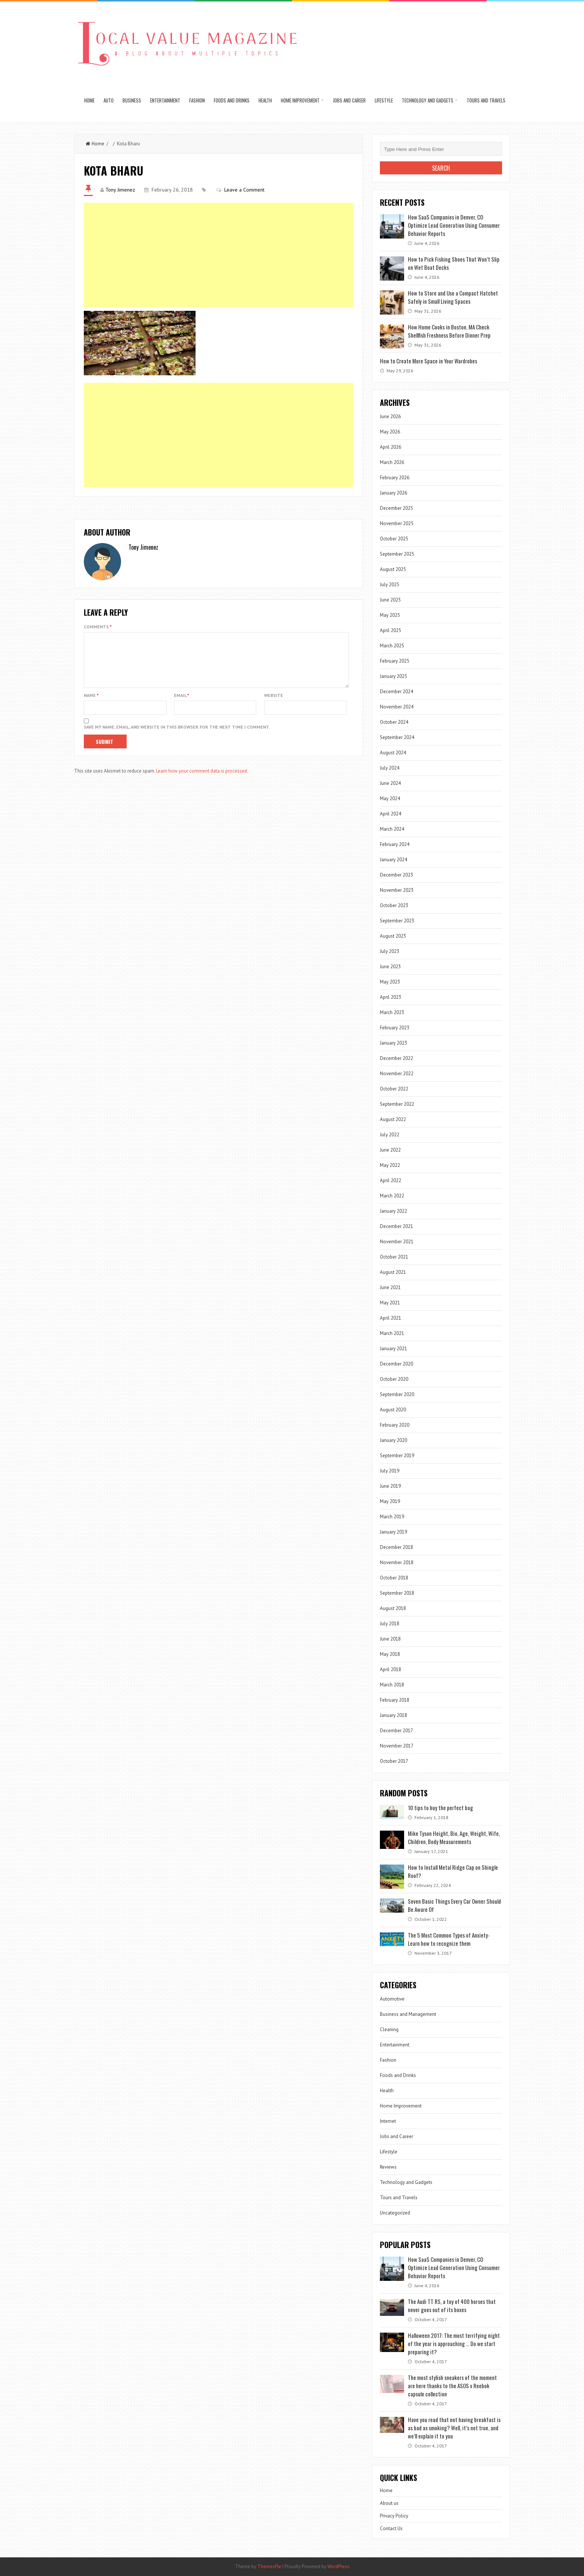  Describe the element at coordinates (89, 100) in the screenshot. I see `Home` at that location.